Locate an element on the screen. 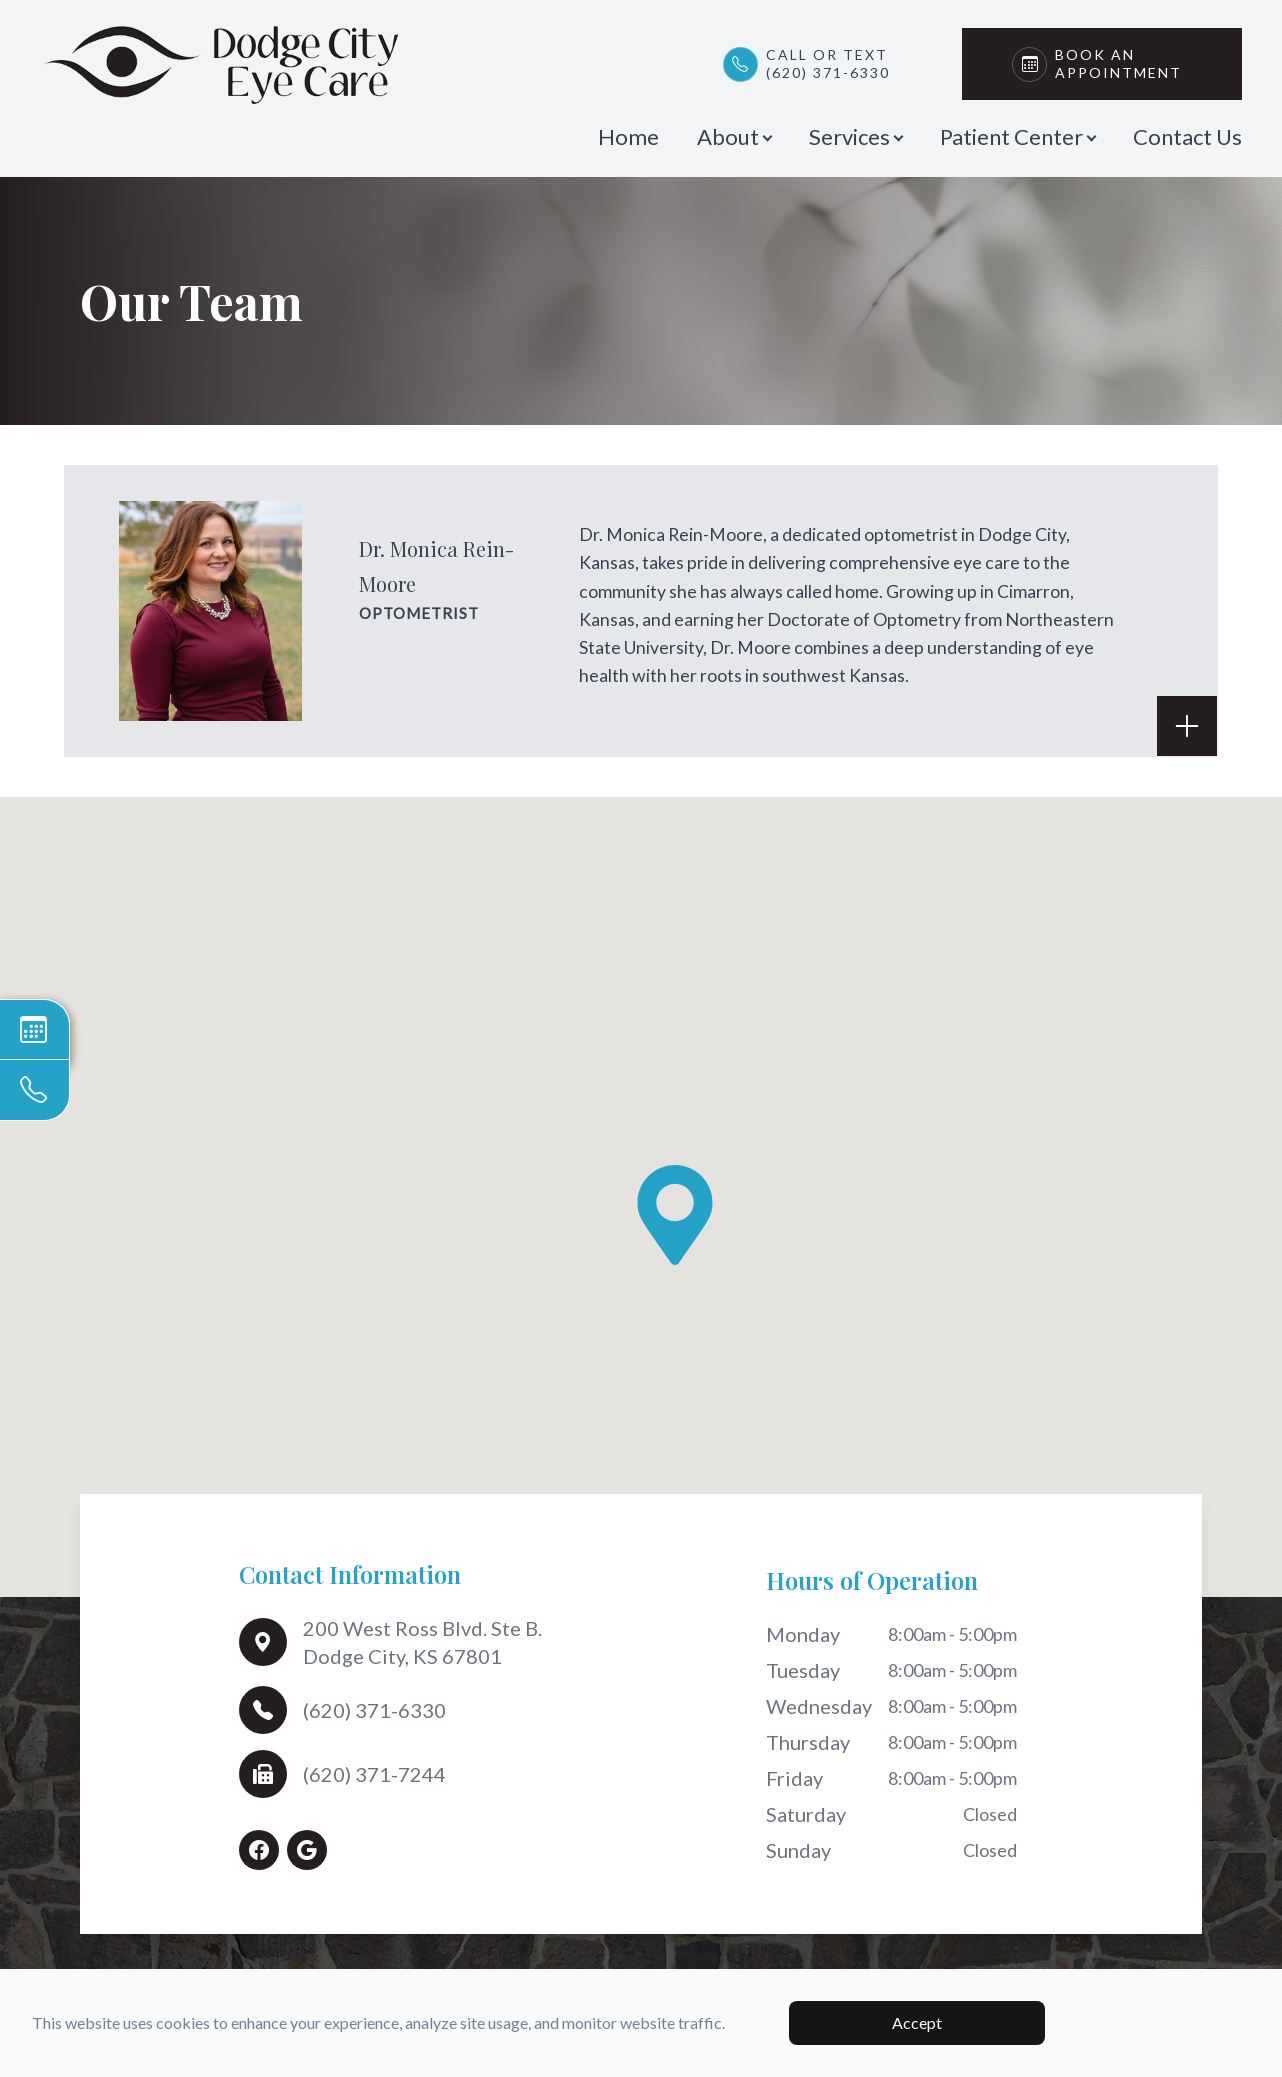 This screenshot has width=1282, height=2077. Call or Text(620) 371-6330 is located at coordinates (828, 64).